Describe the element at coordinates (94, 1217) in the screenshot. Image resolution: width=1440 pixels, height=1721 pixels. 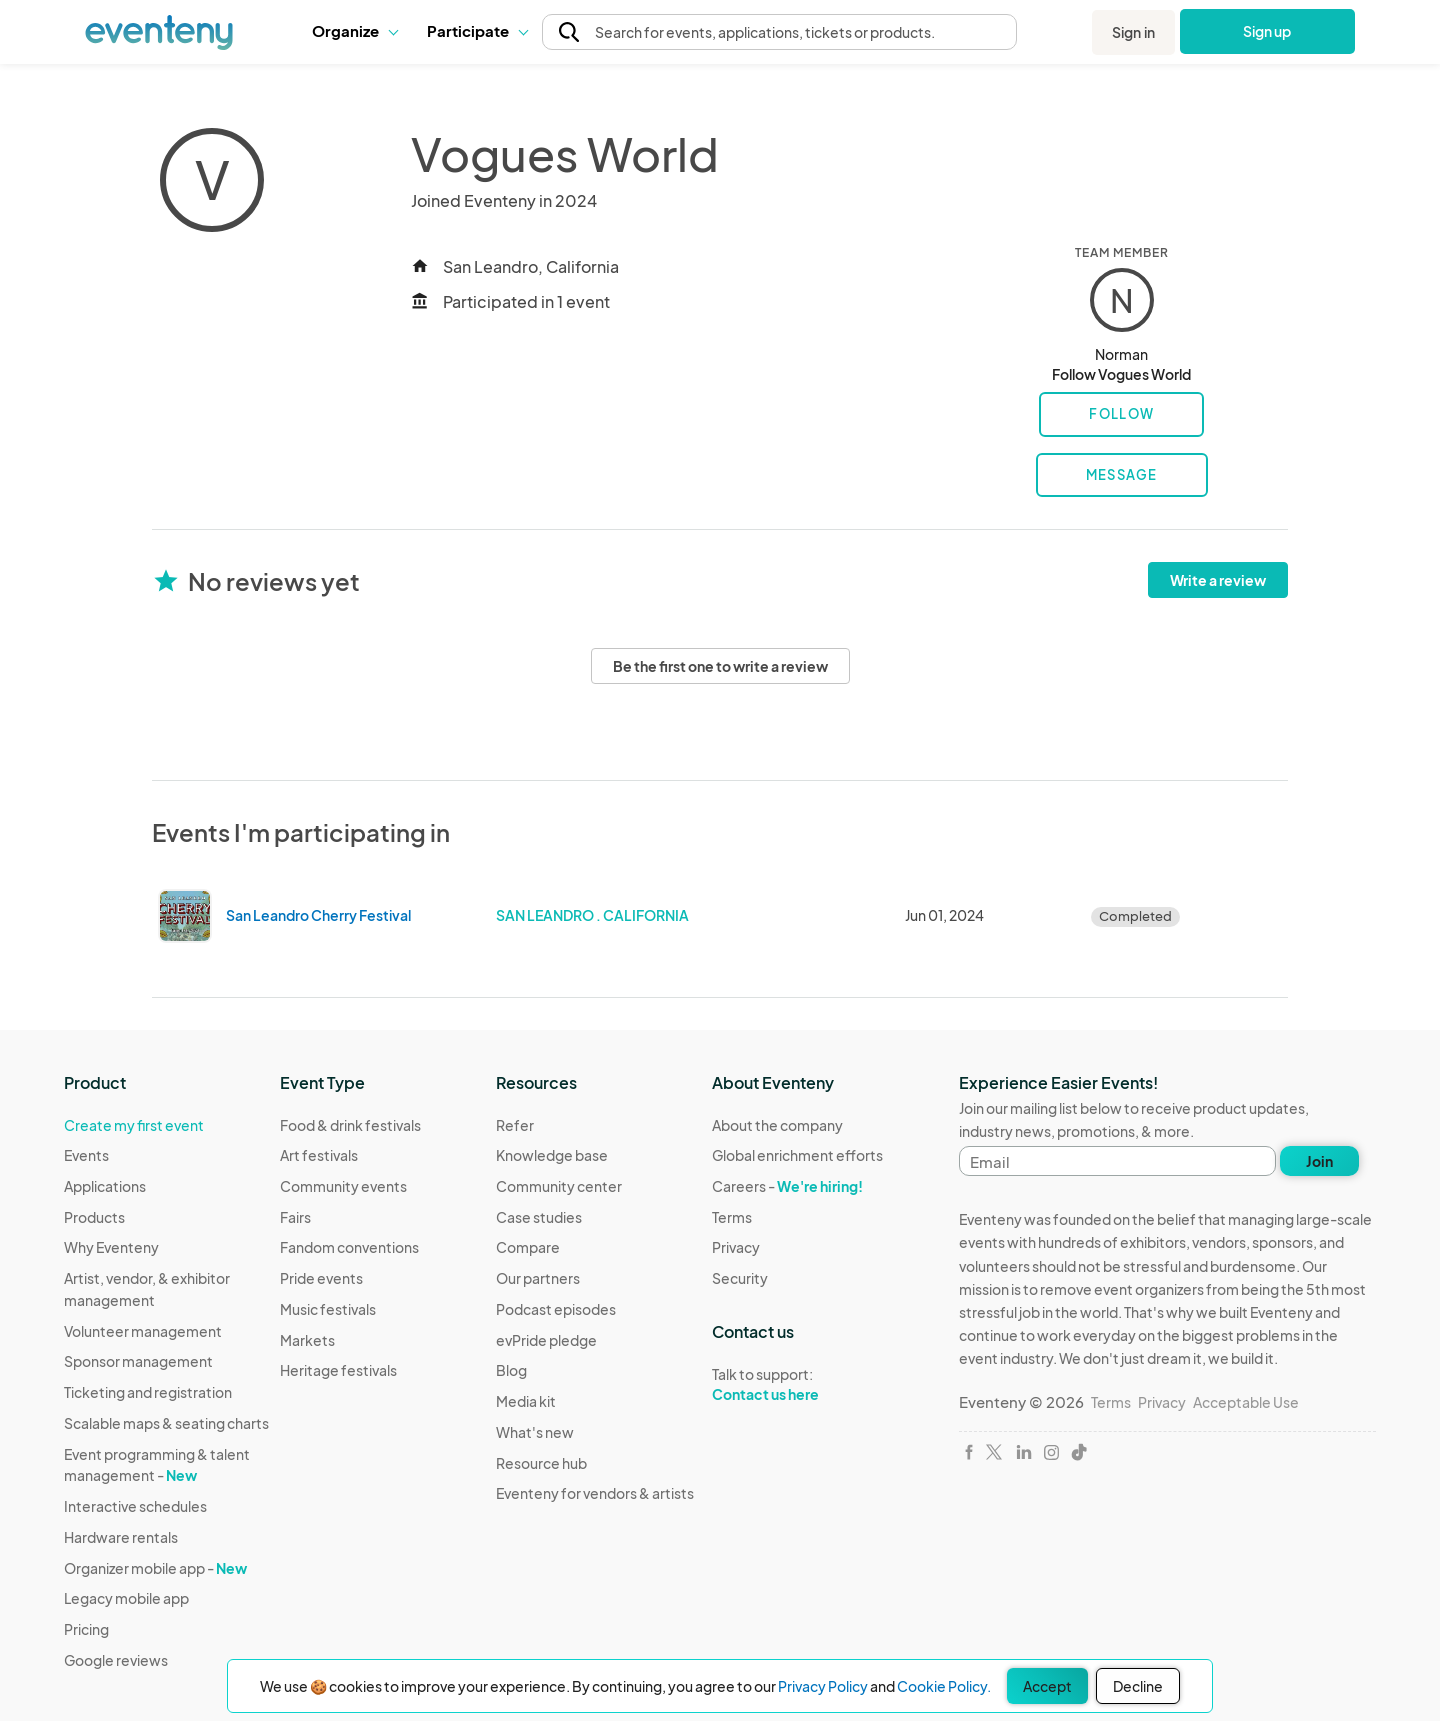
I see `Products` at that location.